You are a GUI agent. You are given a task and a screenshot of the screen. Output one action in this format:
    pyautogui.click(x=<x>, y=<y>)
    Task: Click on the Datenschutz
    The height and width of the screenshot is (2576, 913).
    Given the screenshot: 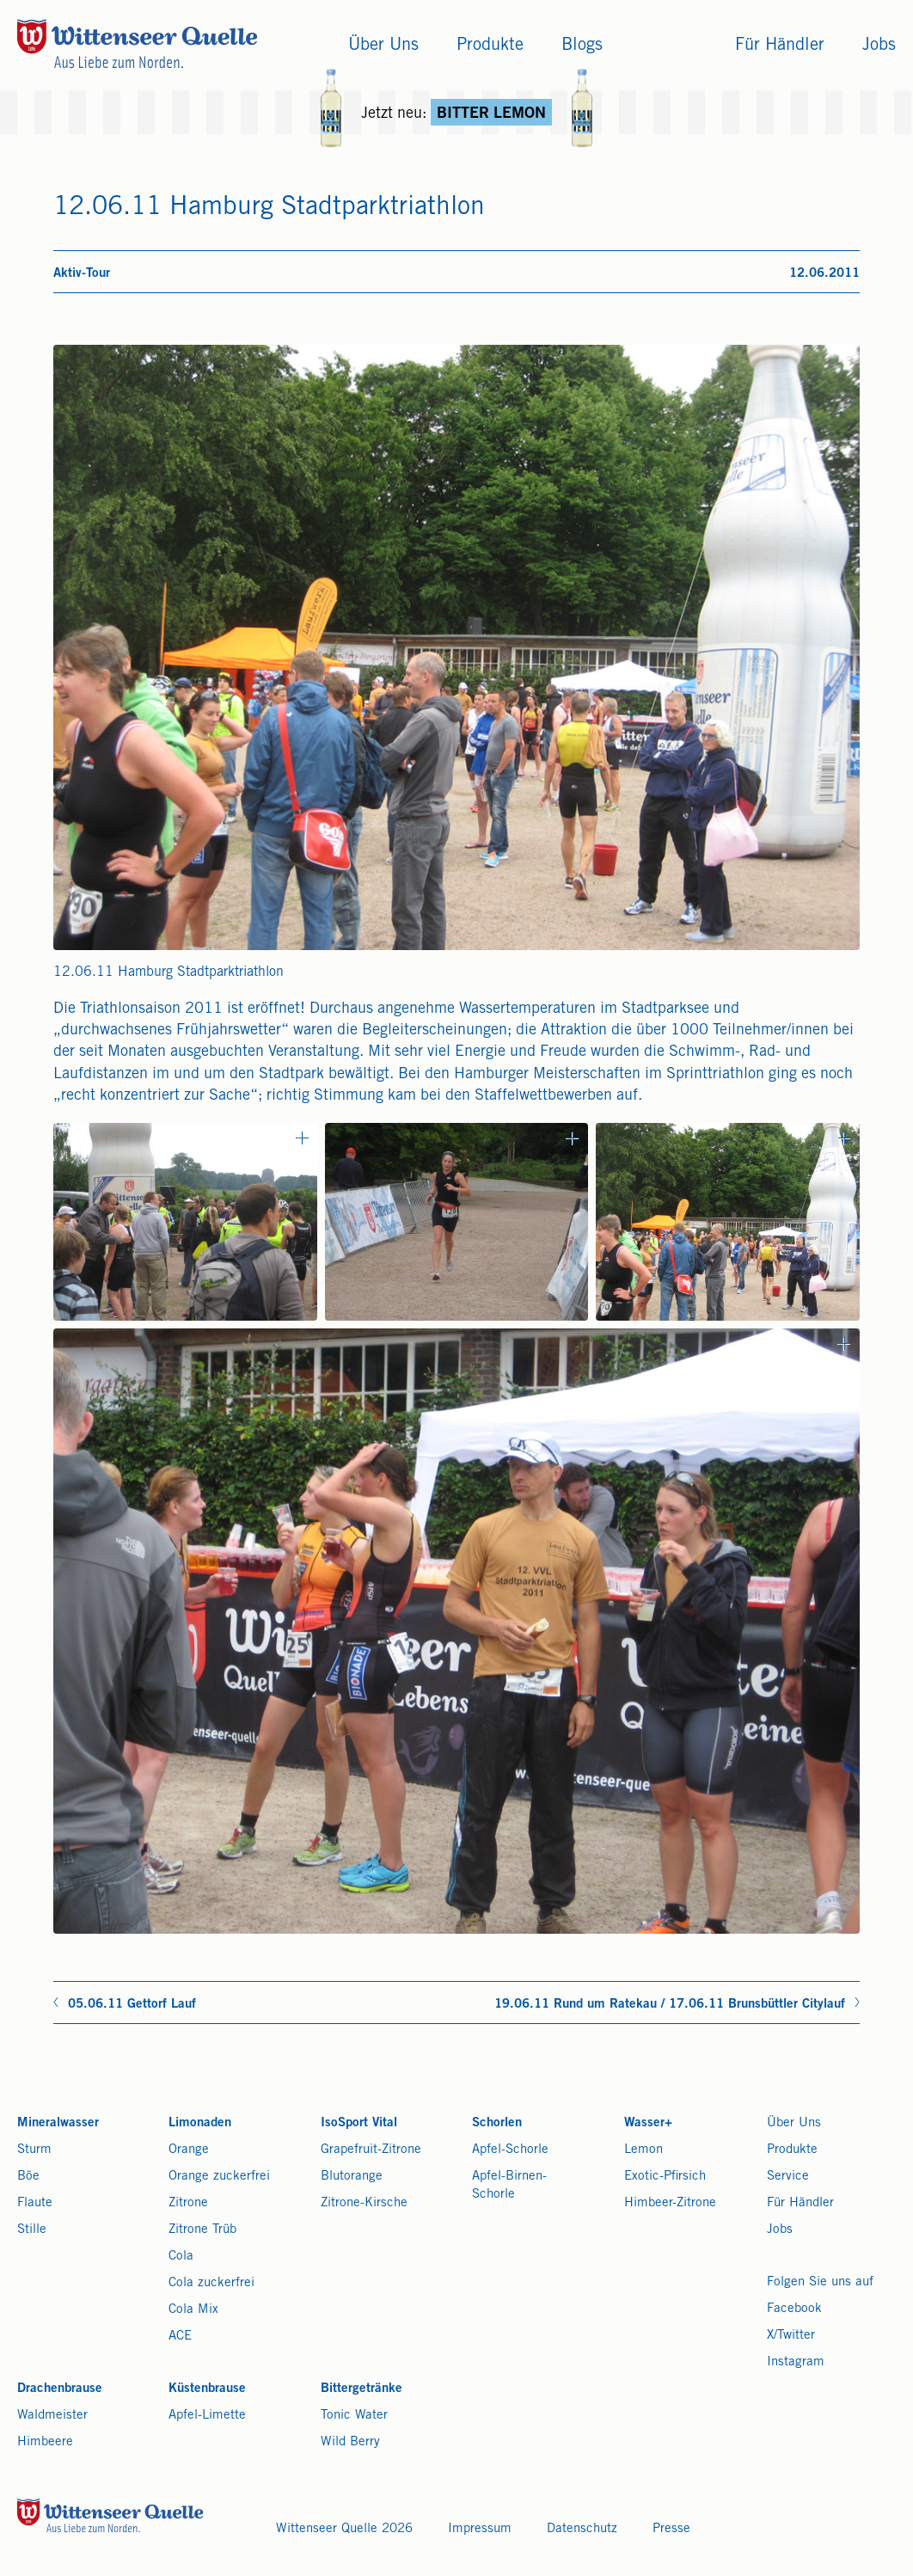 What is the action you would take?
    pyautogui.click(x=582, y=2529)
    